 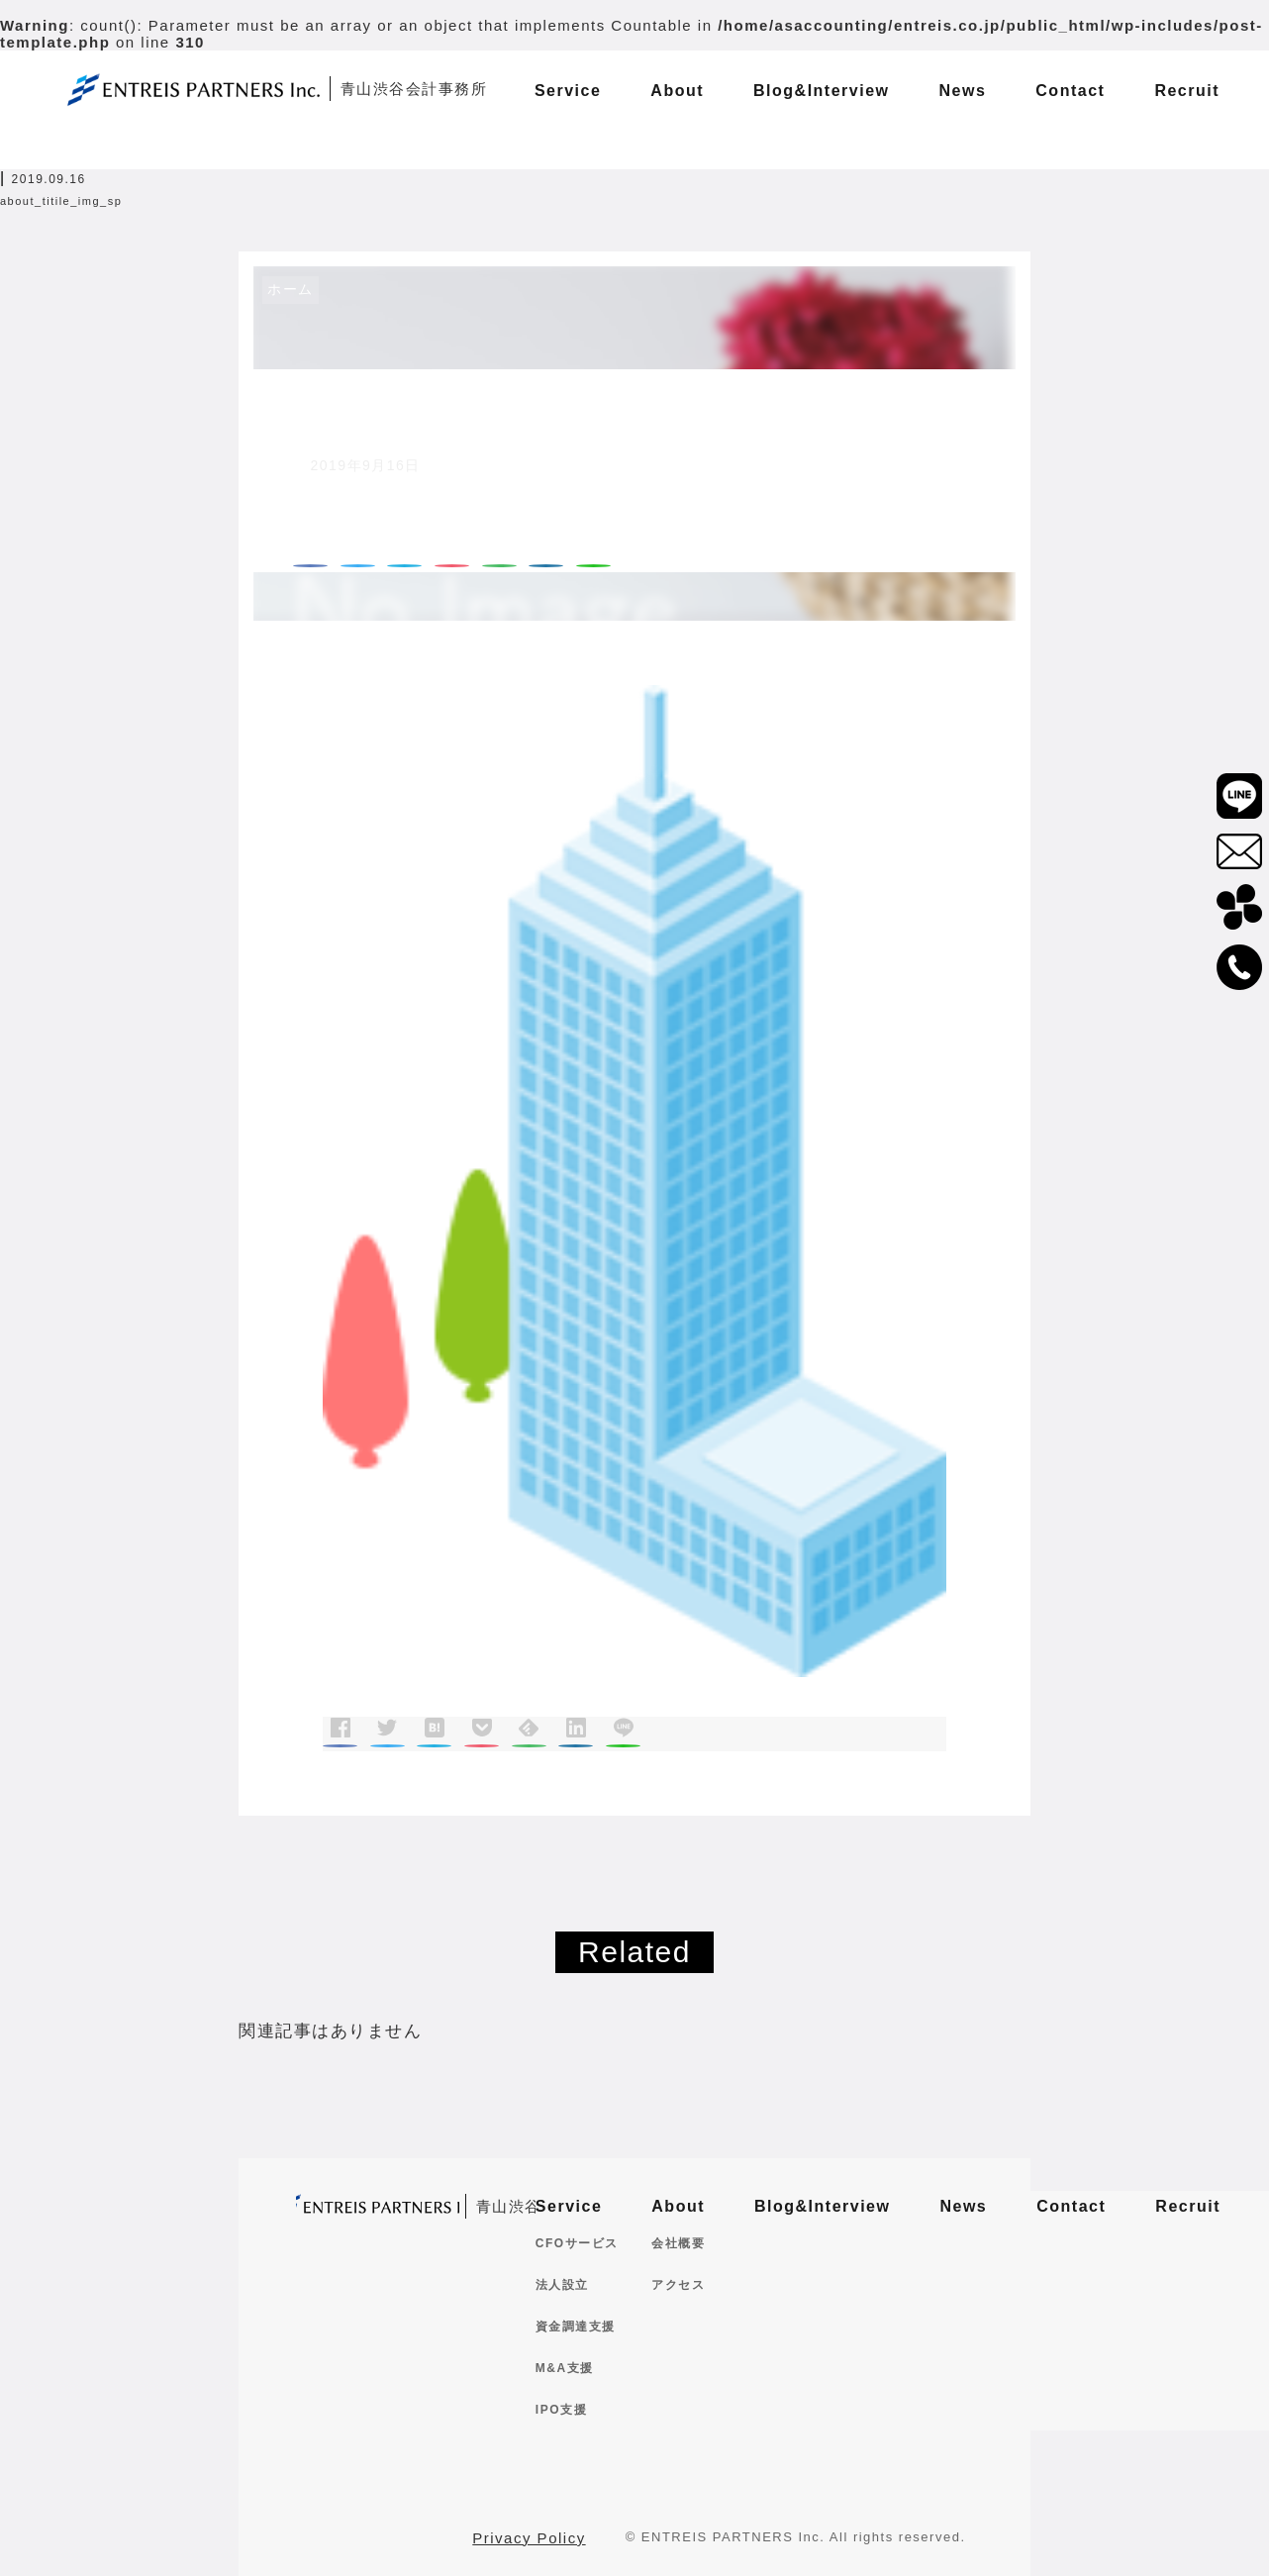 What do you see at coordinates (562, 2285) in the screenshot?
I see `法人設立` at bounding box center [562, 2285].